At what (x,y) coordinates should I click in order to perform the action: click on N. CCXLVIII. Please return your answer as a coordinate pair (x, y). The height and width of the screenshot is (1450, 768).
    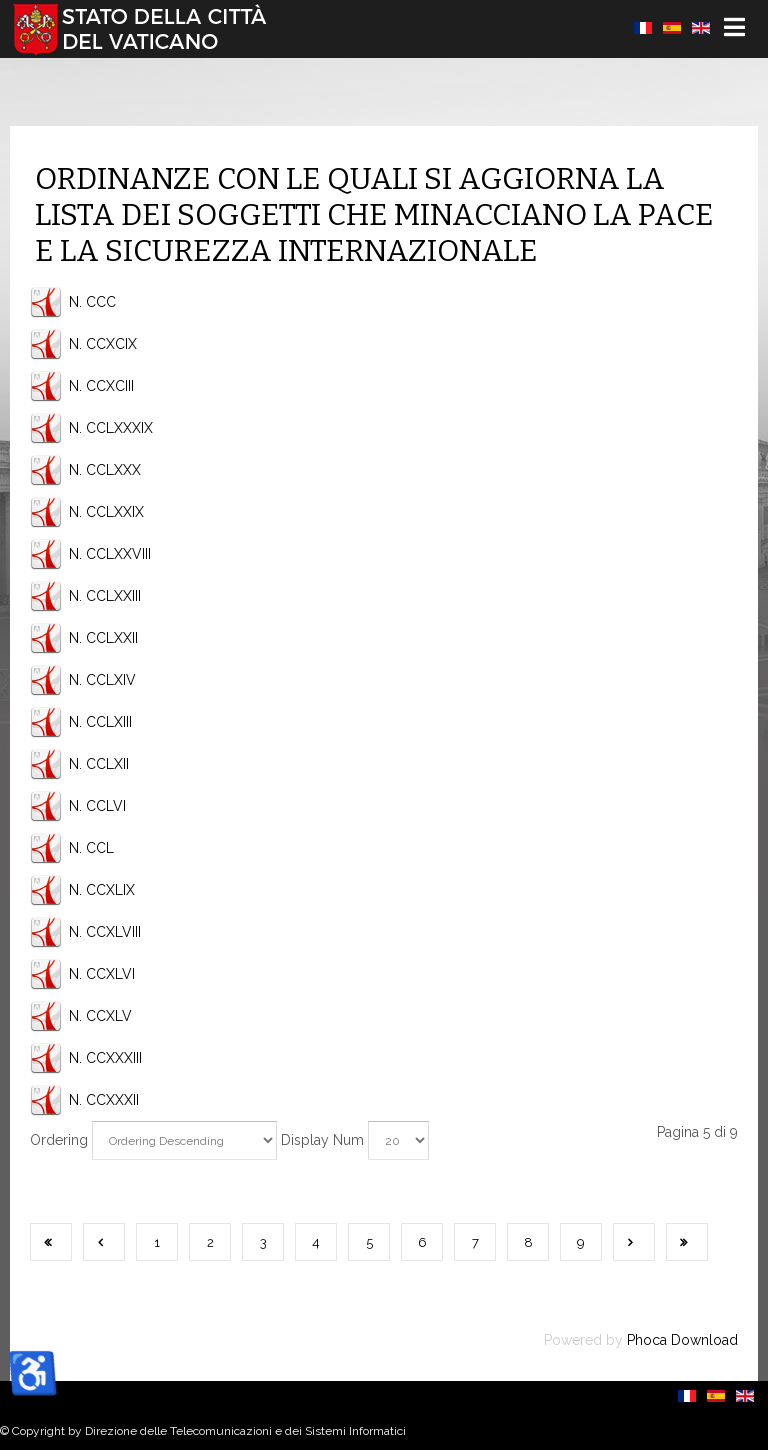
    Looking at the image, I should click on (105, 932).